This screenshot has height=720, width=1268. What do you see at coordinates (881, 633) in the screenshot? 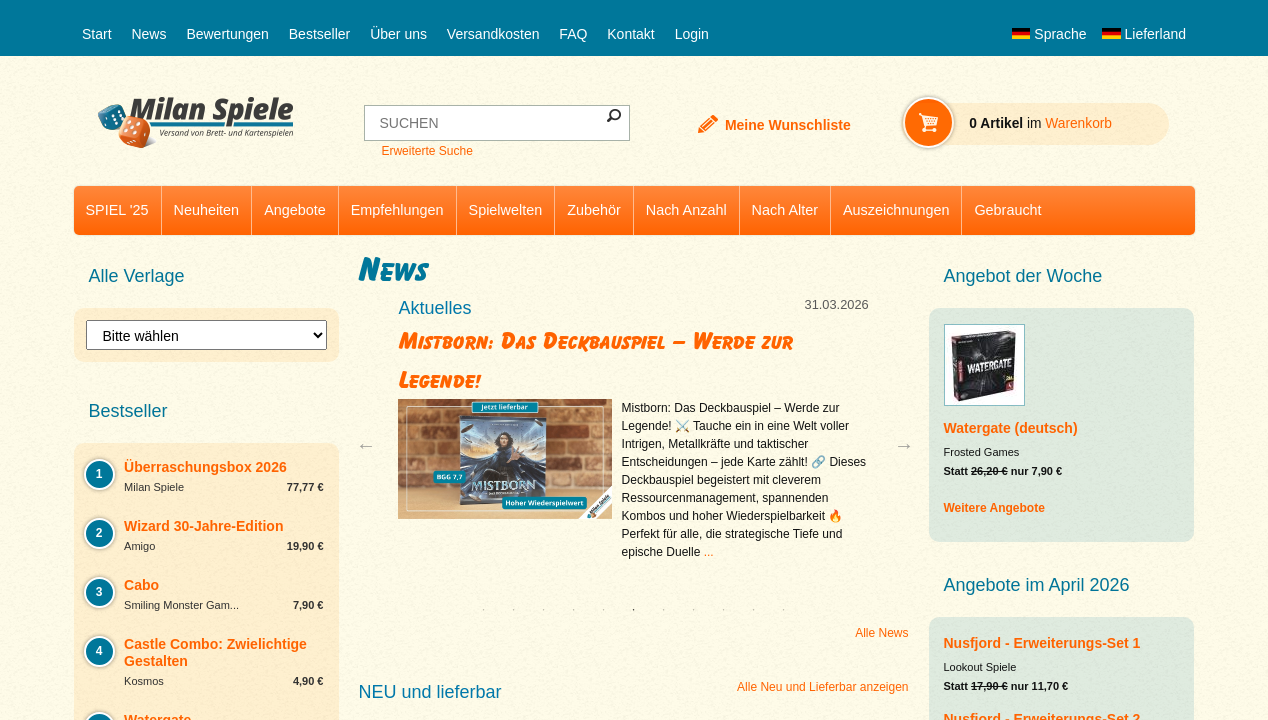
I see `Alle News` at bounding box center [881, 633].